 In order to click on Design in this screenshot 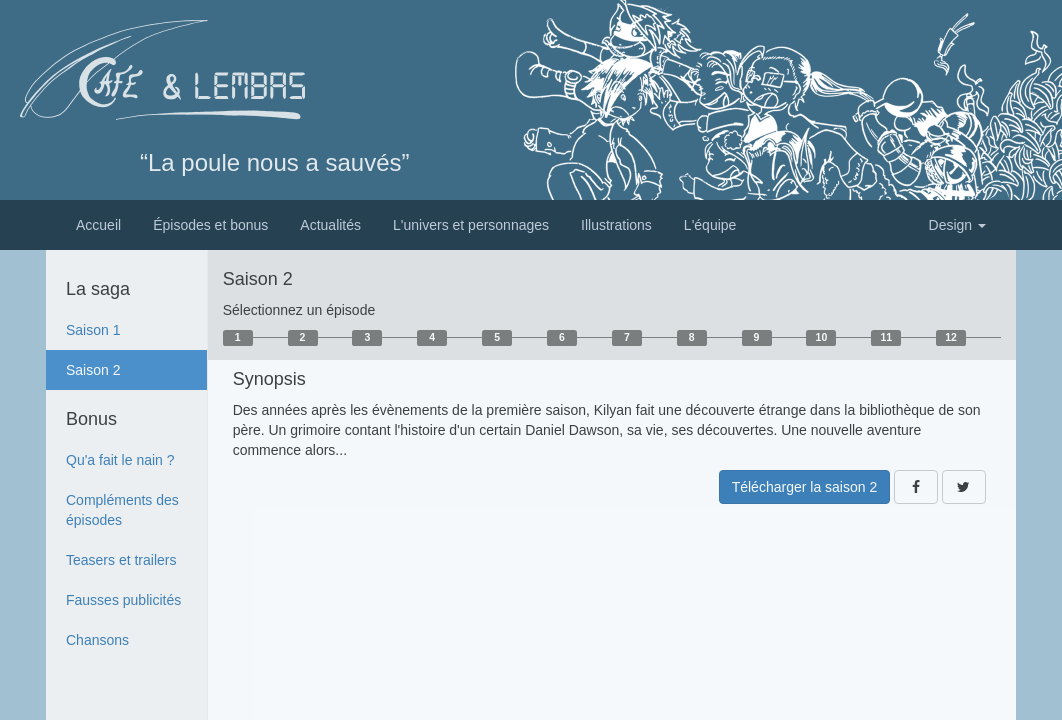, I will do `click(957, 225)`.